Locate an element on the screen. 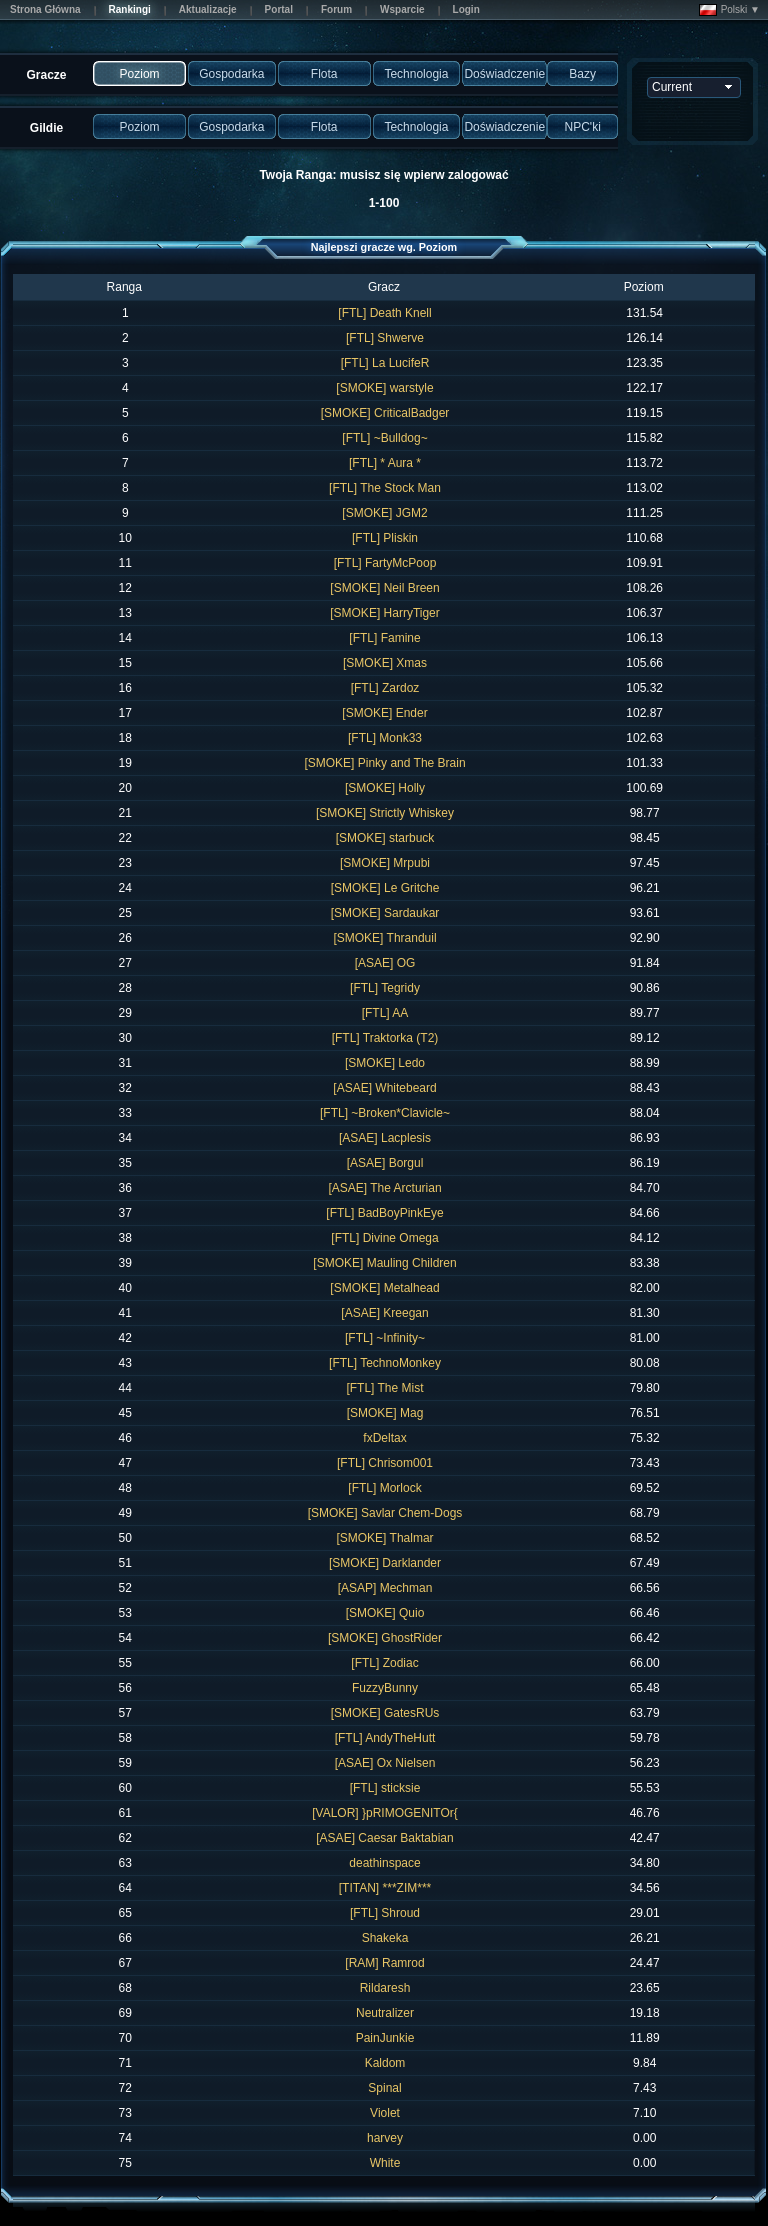 This screenshot has width=768, height=2226. [SMOKE] GatesRUs is located at coordinates (385, 1713).